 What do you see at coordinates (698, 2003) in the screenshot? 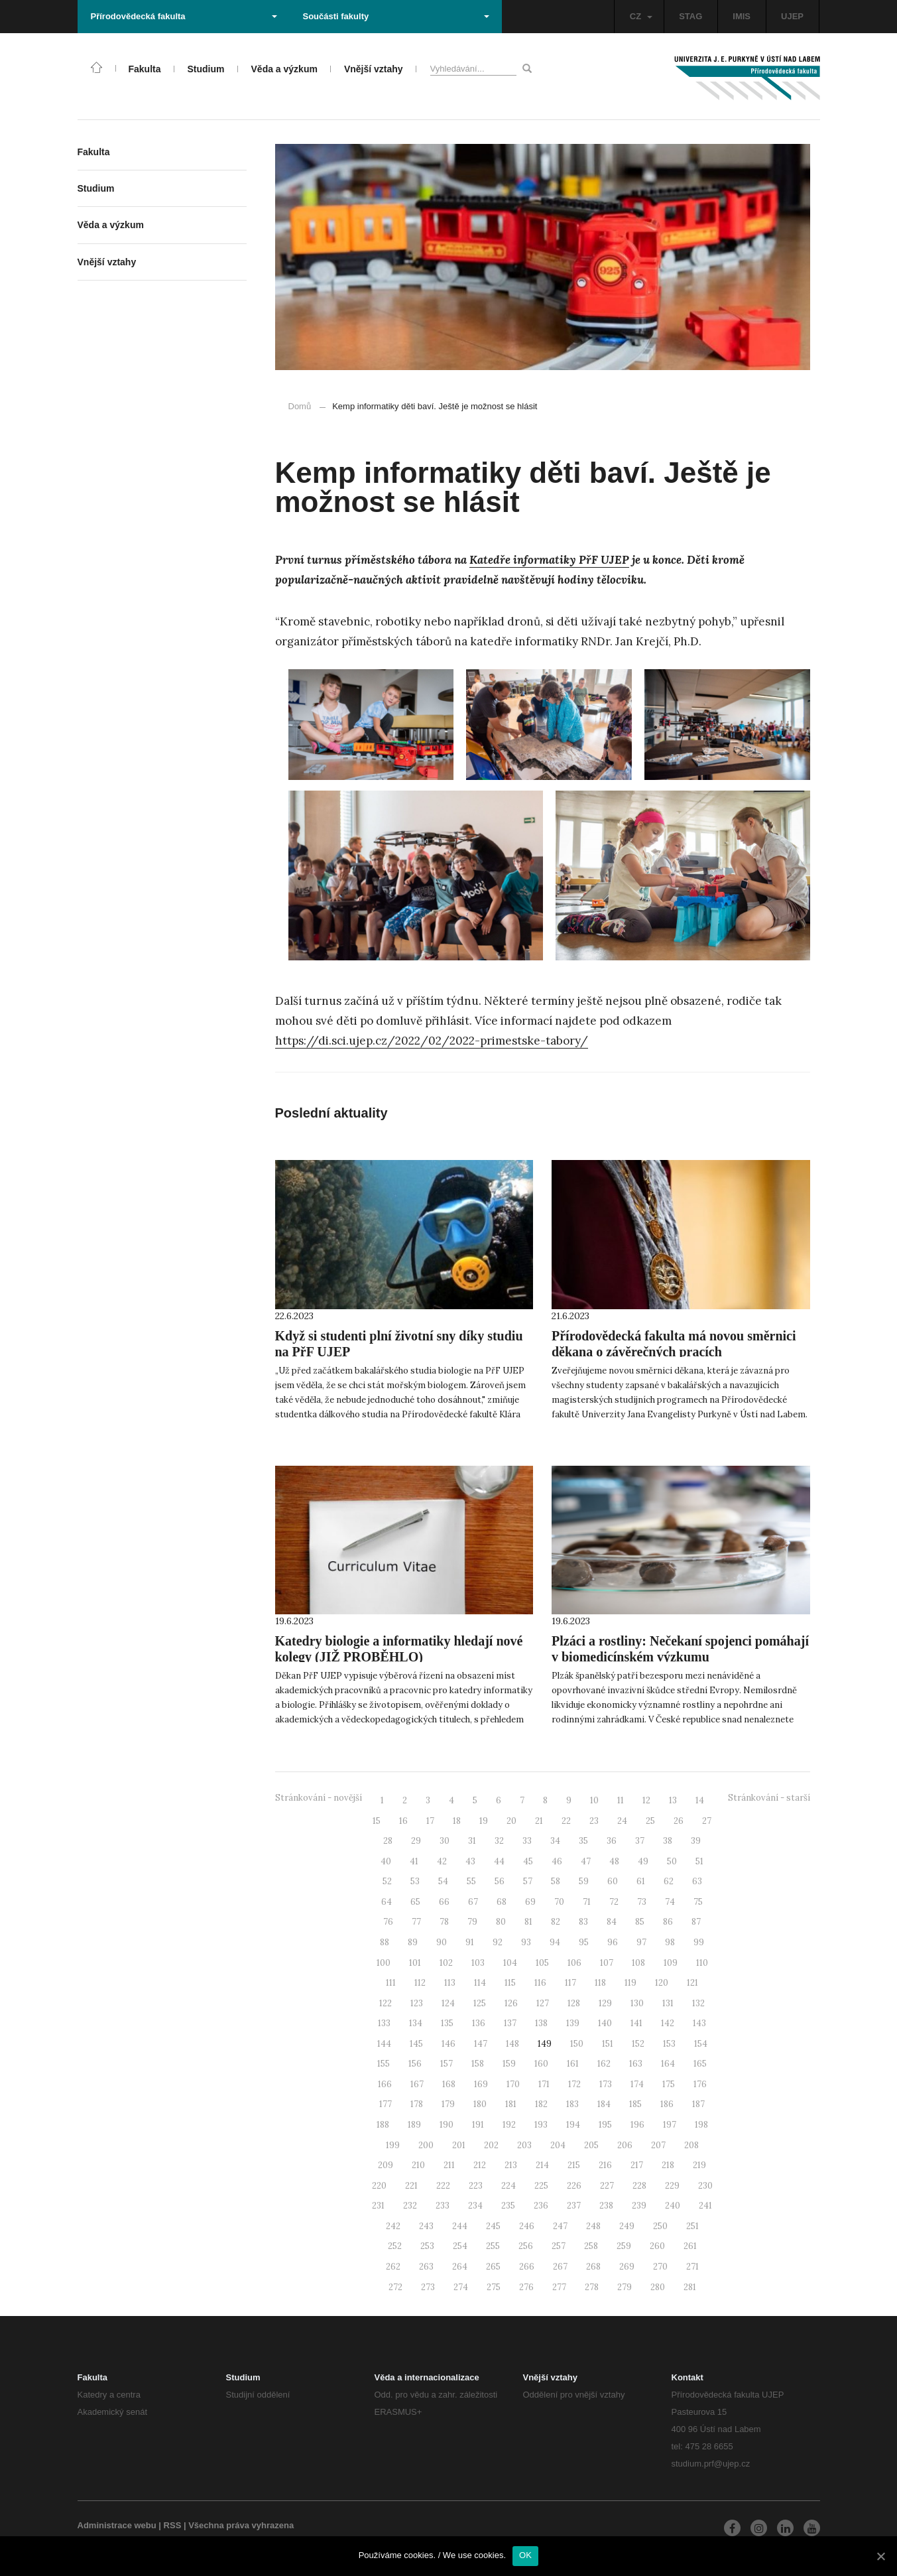
I see `132` at bounding box center [698, 2003].